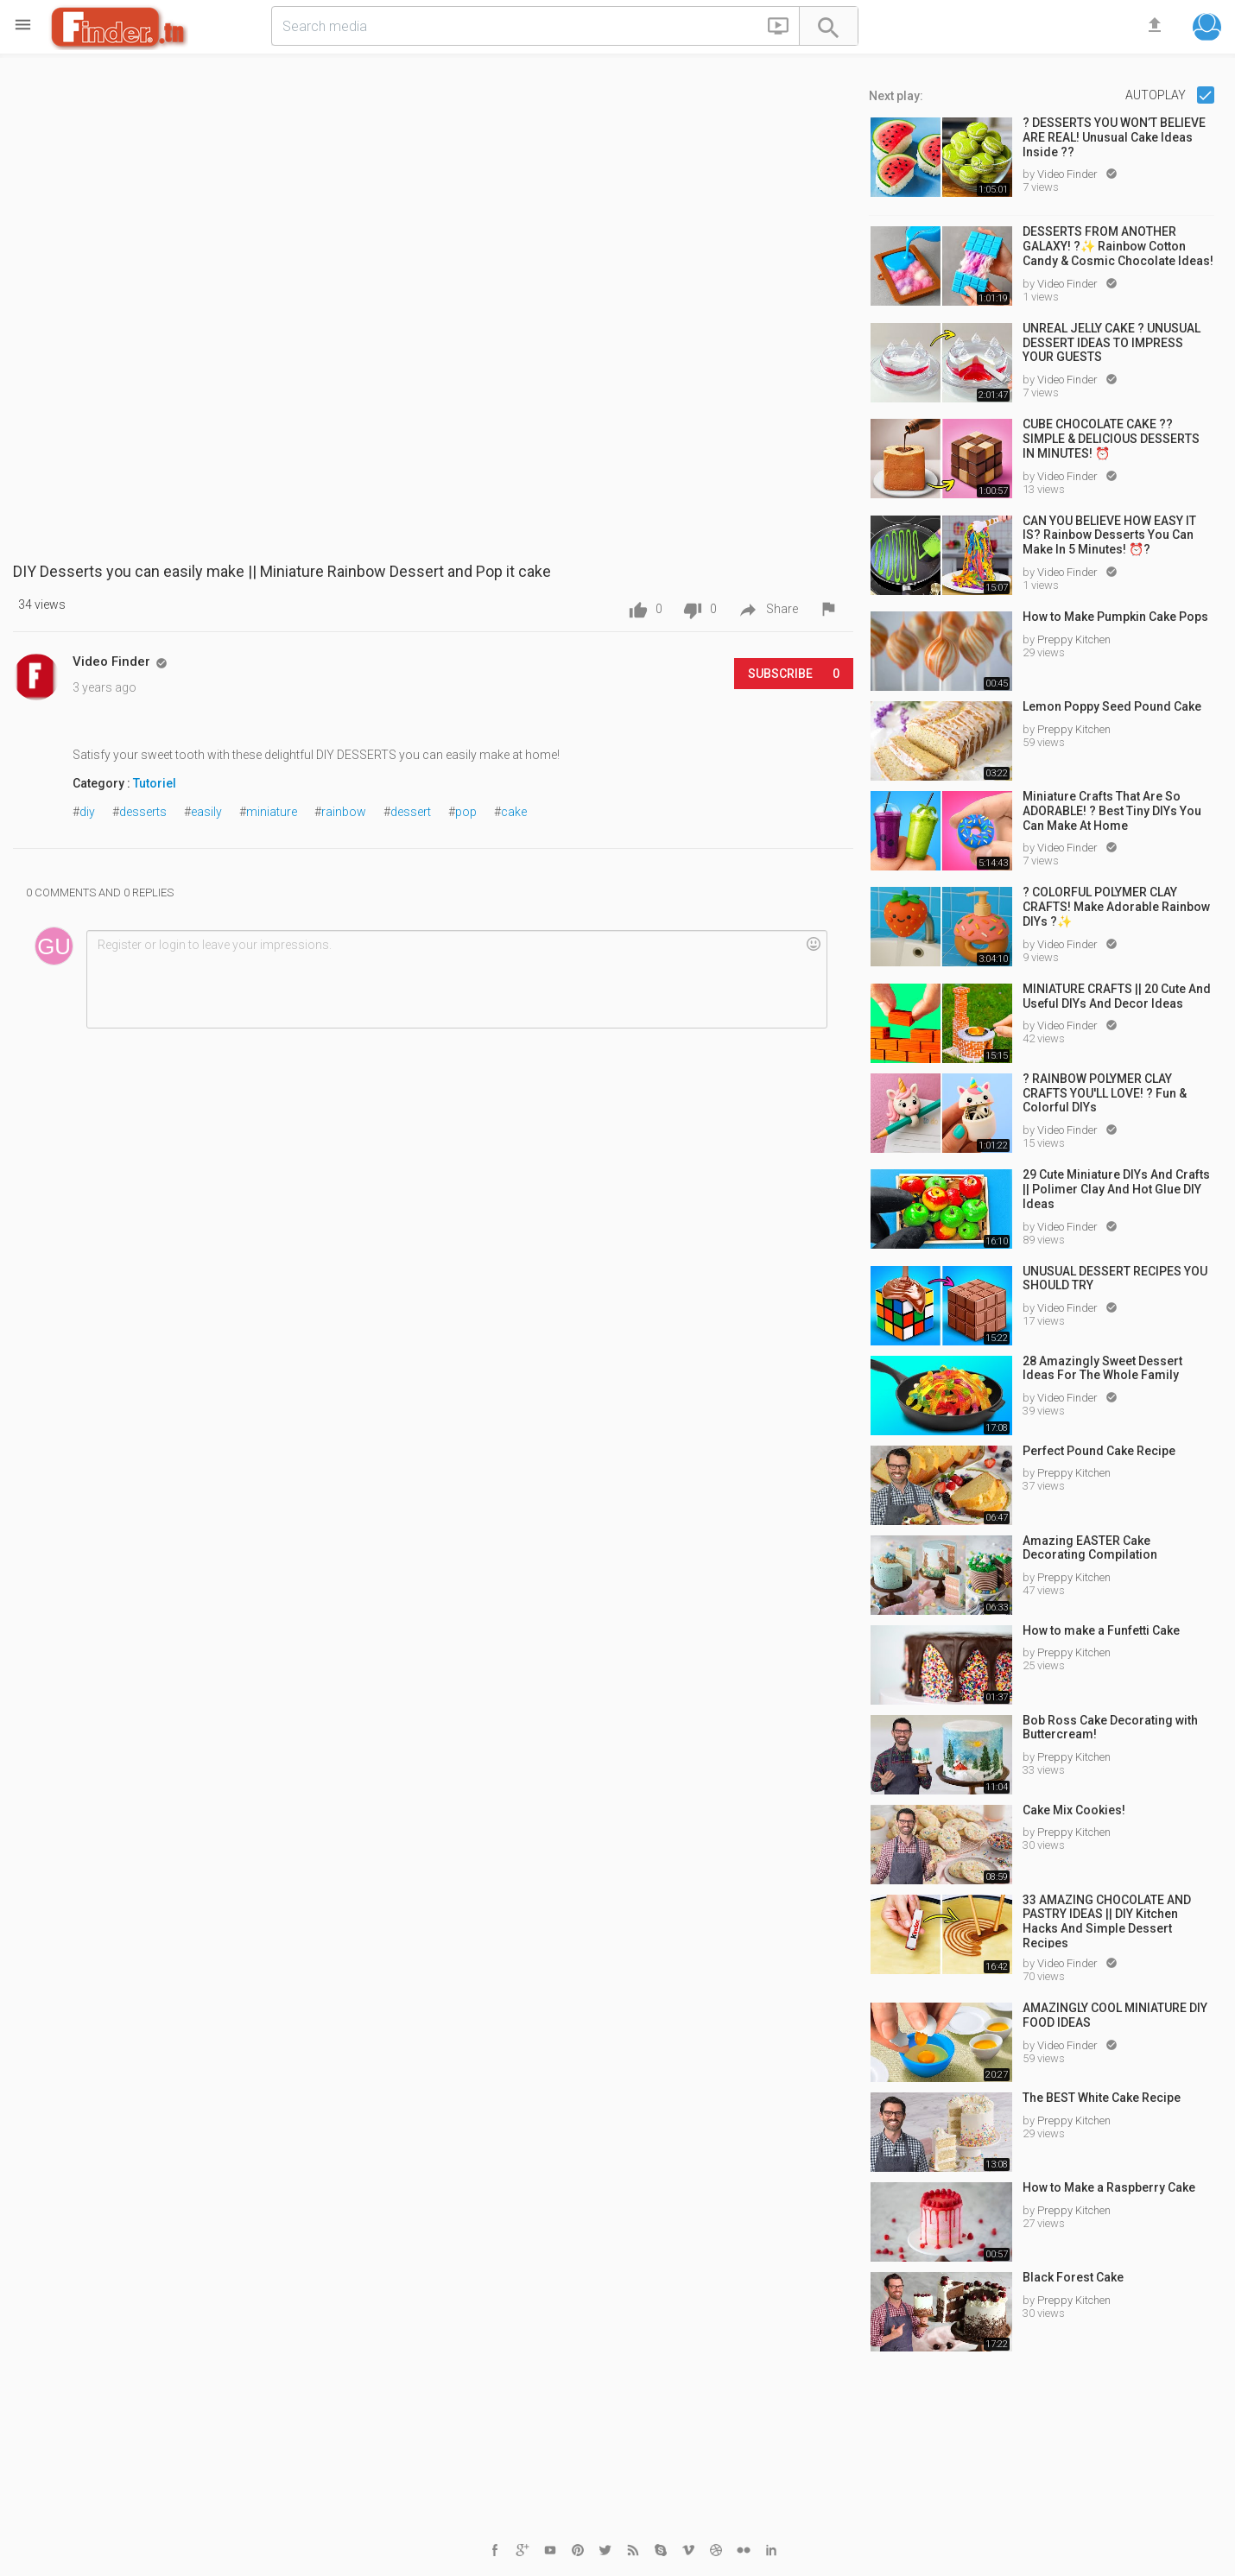  What do you see at coordinates (1118, 246) in the screenshot?
I see `DESSERTS FROM ANOTHER GALAXY! ?✨ Rainbow Cotton Candy & Cosmic Chocolate Ideas!` at bounding box center [1118, 246].